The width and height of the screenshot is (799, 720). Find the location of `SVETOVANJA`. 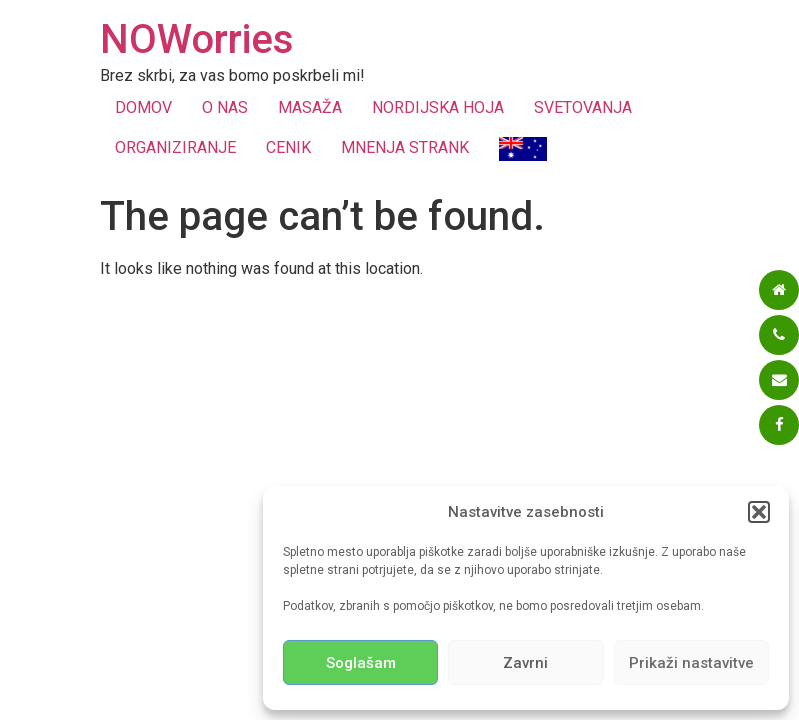

SVETOVANJA is located at coordinates (583, 107).